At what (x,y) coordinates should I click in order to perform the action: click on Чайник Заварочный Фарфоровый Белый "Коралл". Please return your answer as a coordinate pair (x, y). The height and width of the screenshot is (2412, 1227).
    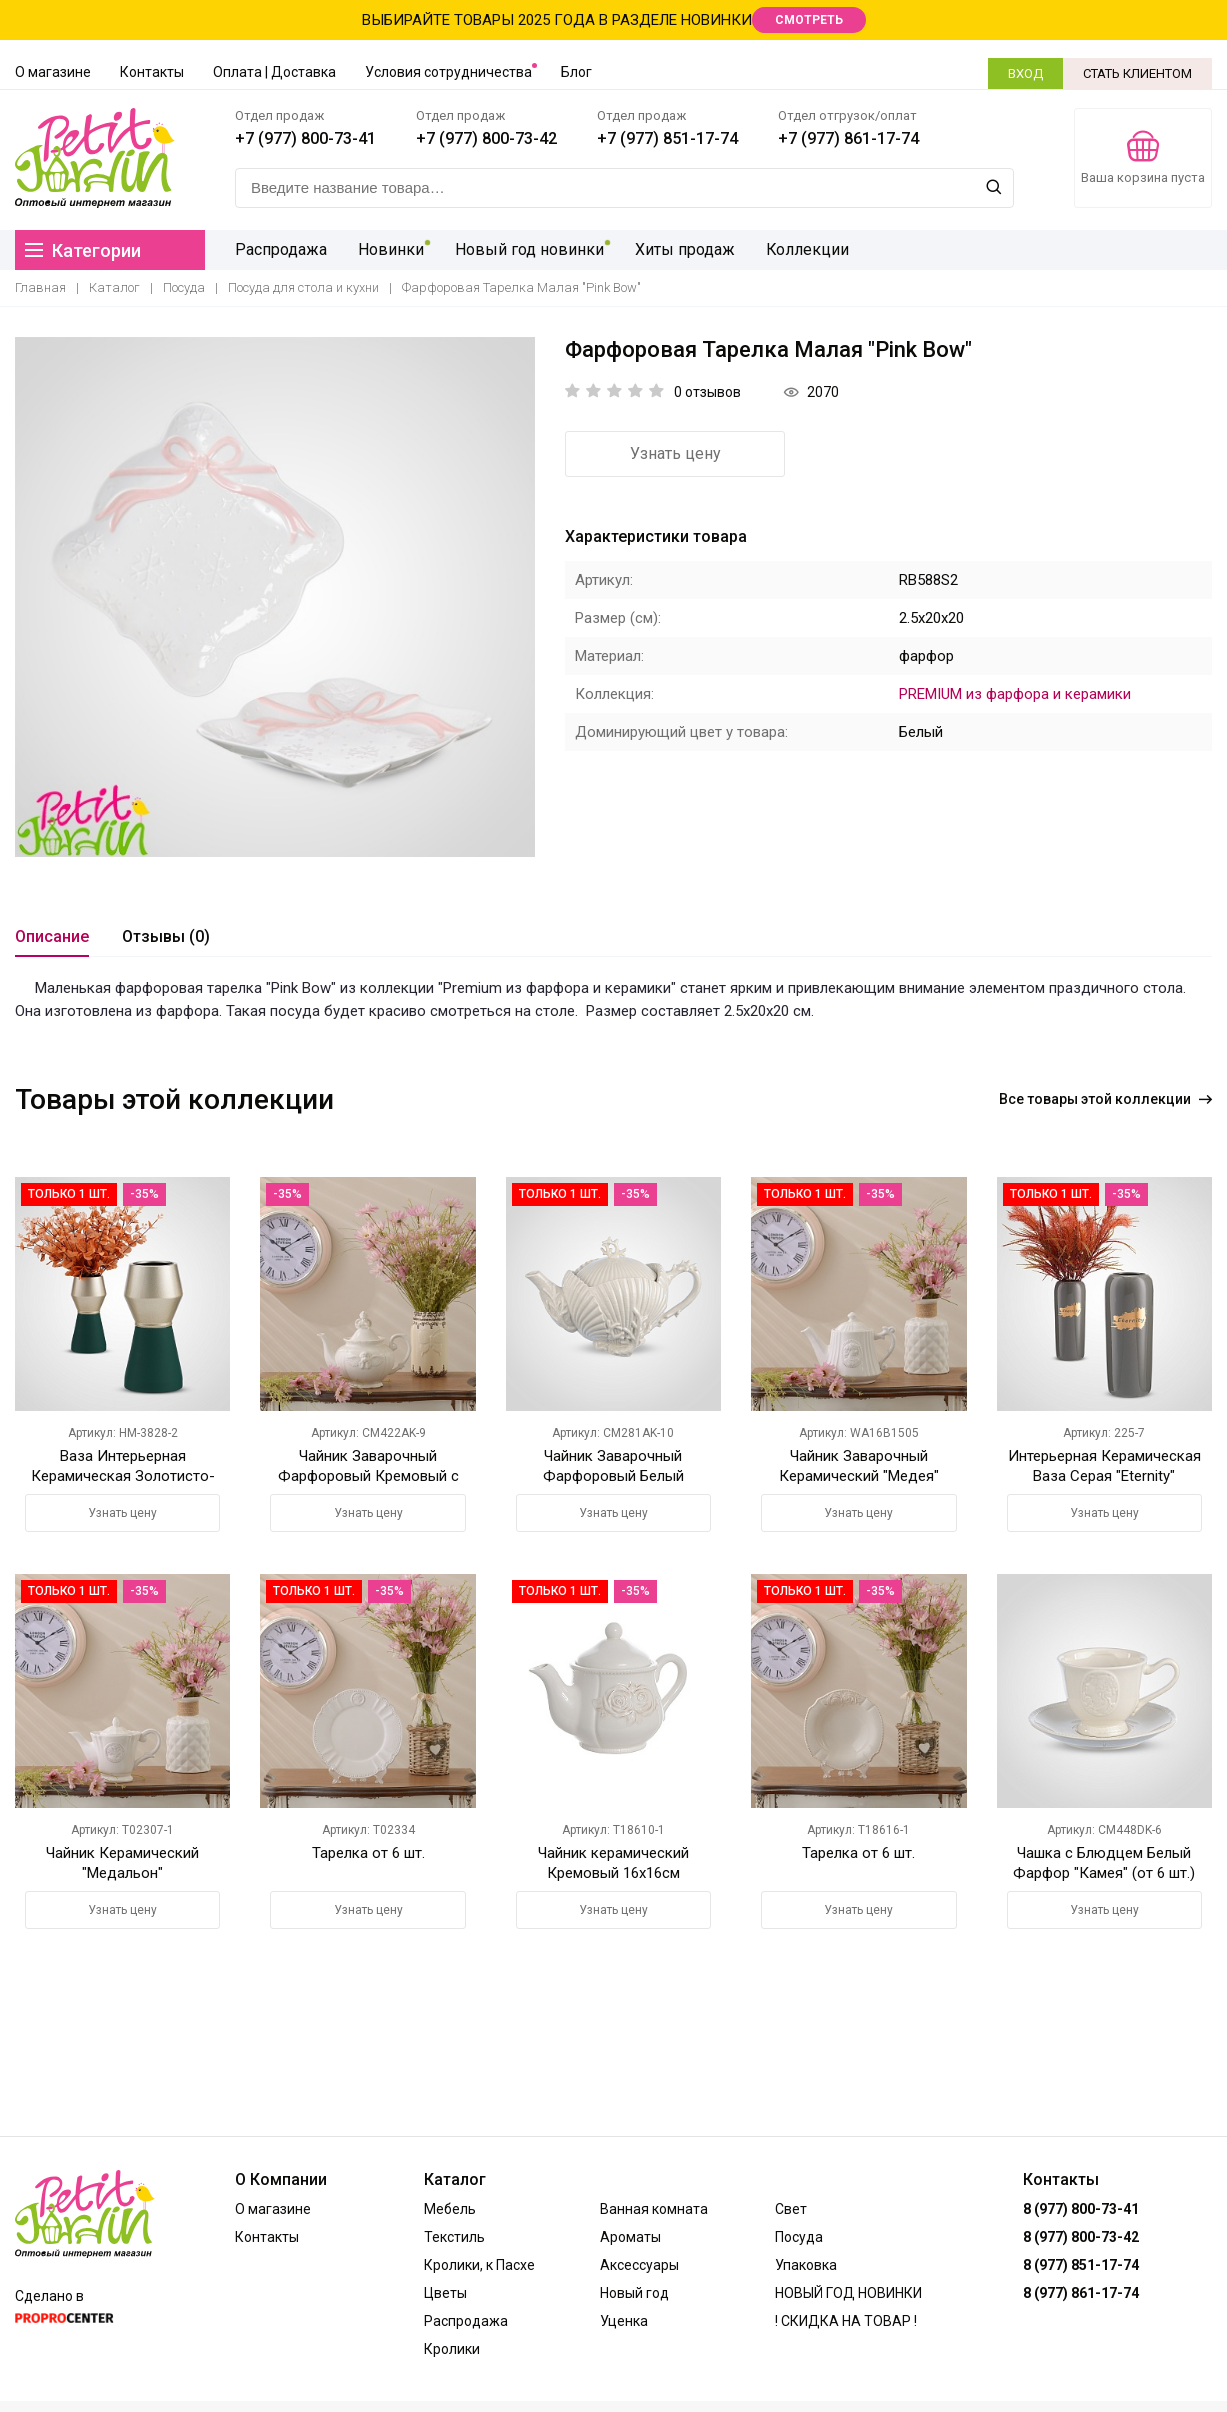
    Looking at the image, I should click on (613, 1476).